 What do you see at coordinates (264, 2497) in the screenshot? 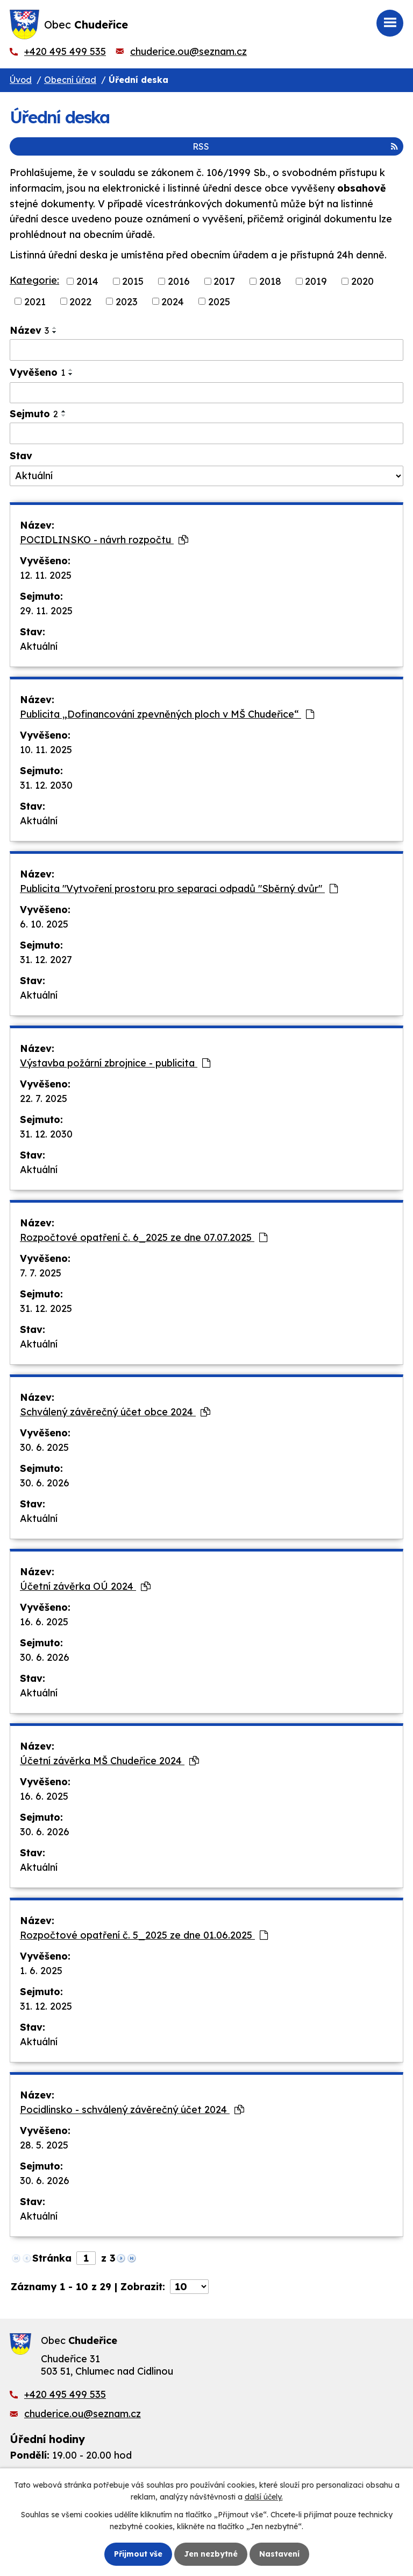
I see `další účely.` at bounding box center [264, 2497].